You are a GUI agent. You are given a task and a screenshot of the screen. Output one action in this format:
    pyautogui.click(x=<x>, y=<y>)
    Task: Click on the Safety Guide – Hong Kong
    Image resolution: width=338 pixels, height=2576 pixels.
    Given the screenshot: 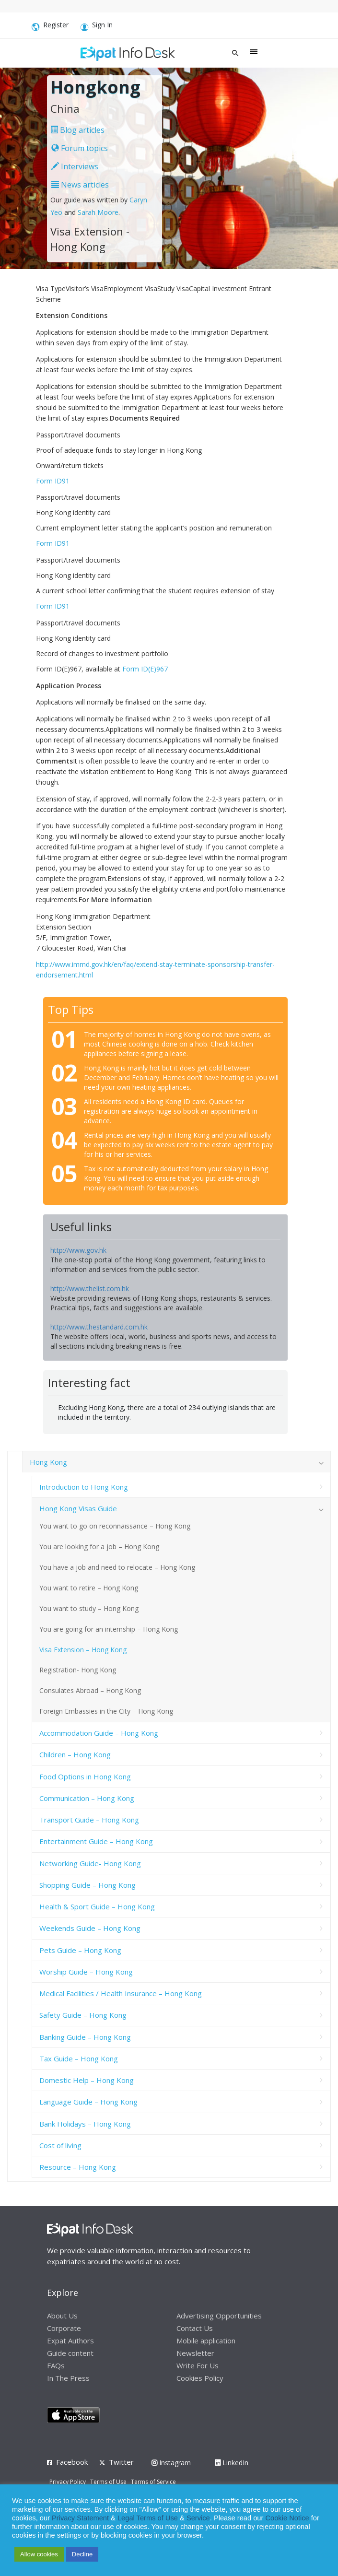 What is the action you would take?
    pyautogui.click(x=83, y=2015)
    